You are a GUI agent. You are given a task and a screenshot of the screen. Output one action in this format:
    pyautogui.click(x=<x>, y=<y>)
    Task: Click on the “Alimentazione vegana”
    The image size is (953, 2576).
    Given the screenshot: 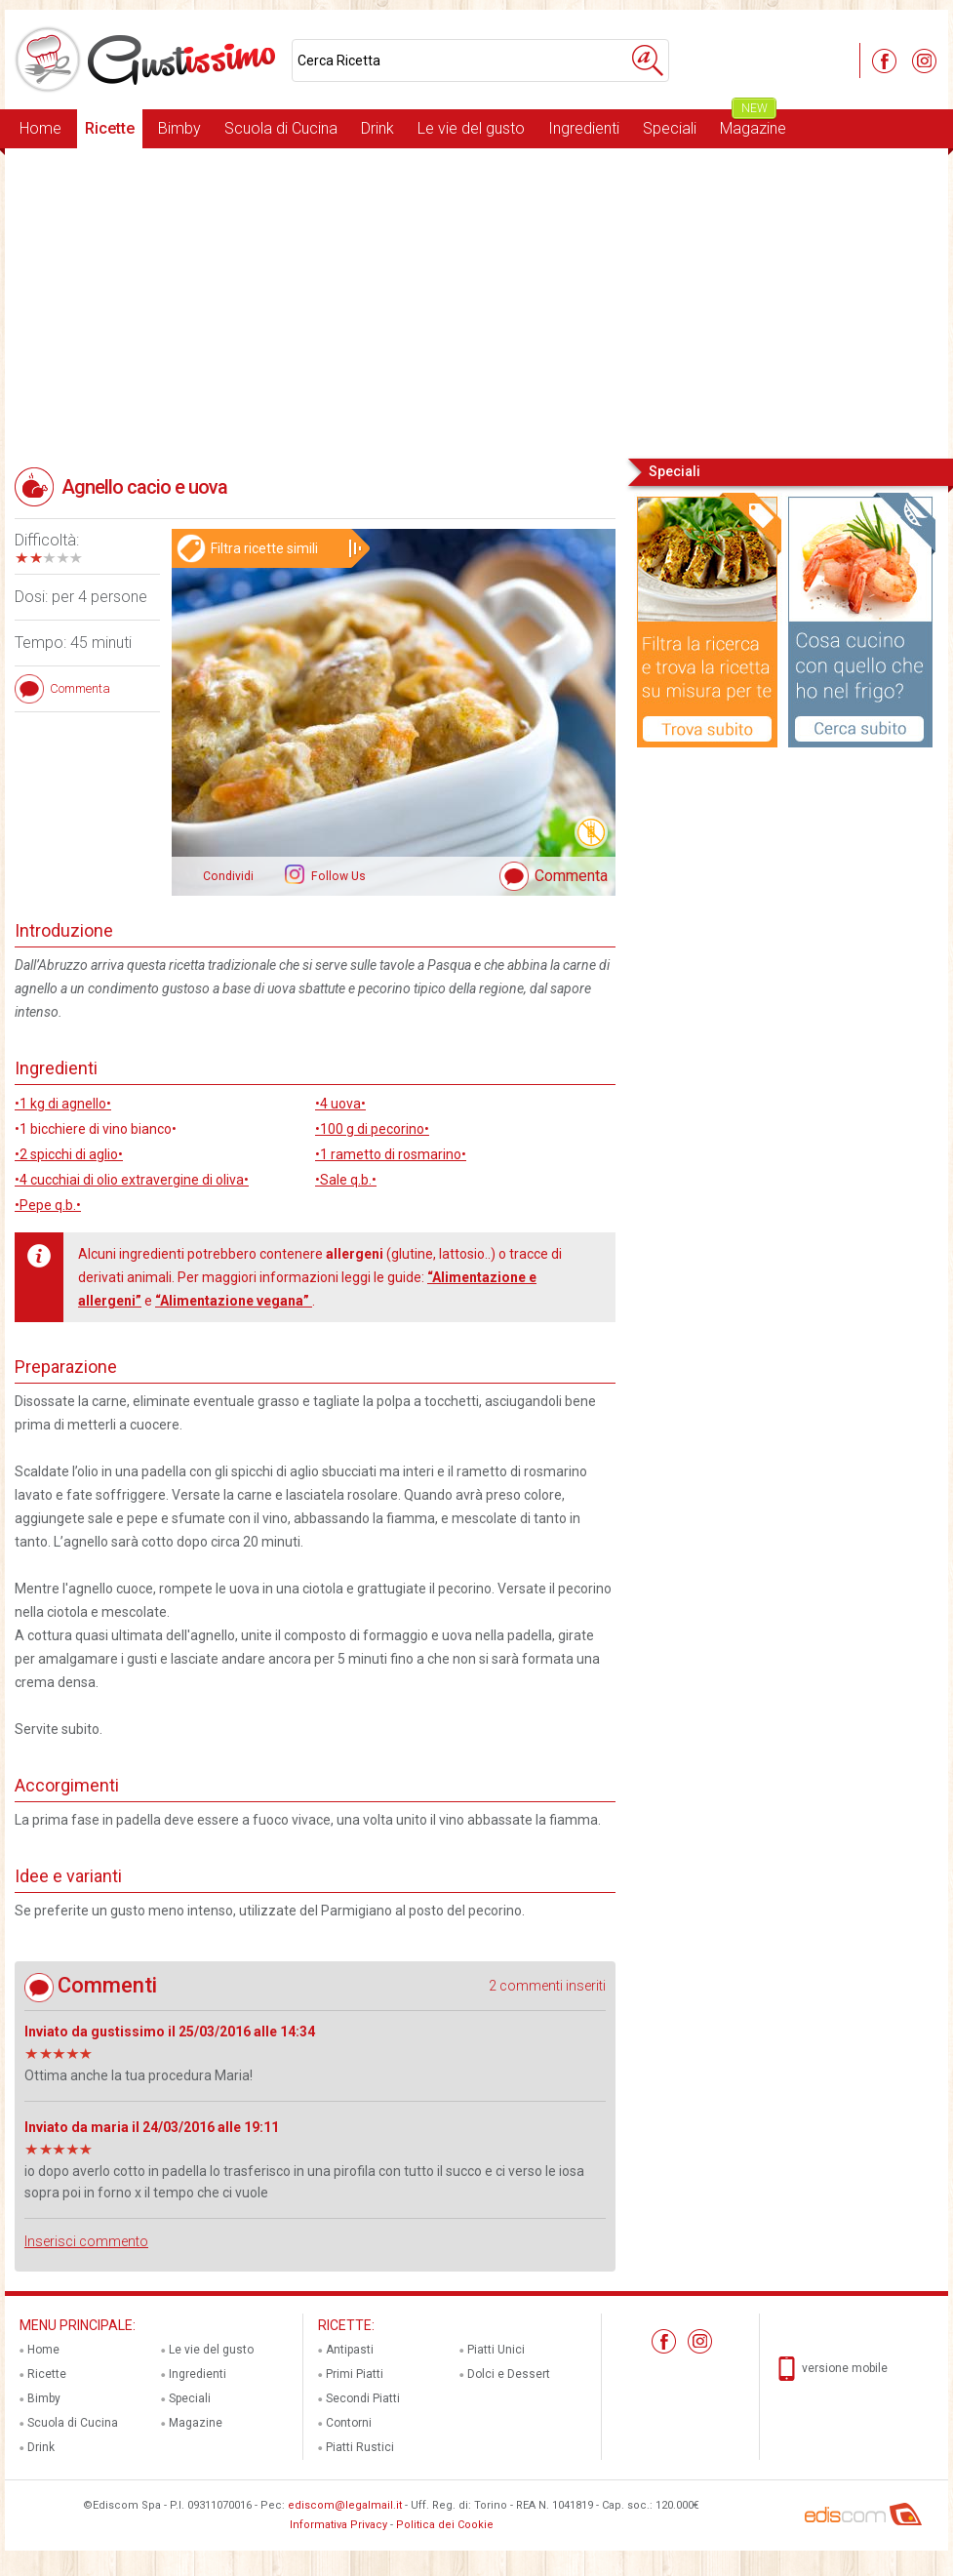 What is the action you would take?
    pyautogui.click(x=233, y=1300)
    